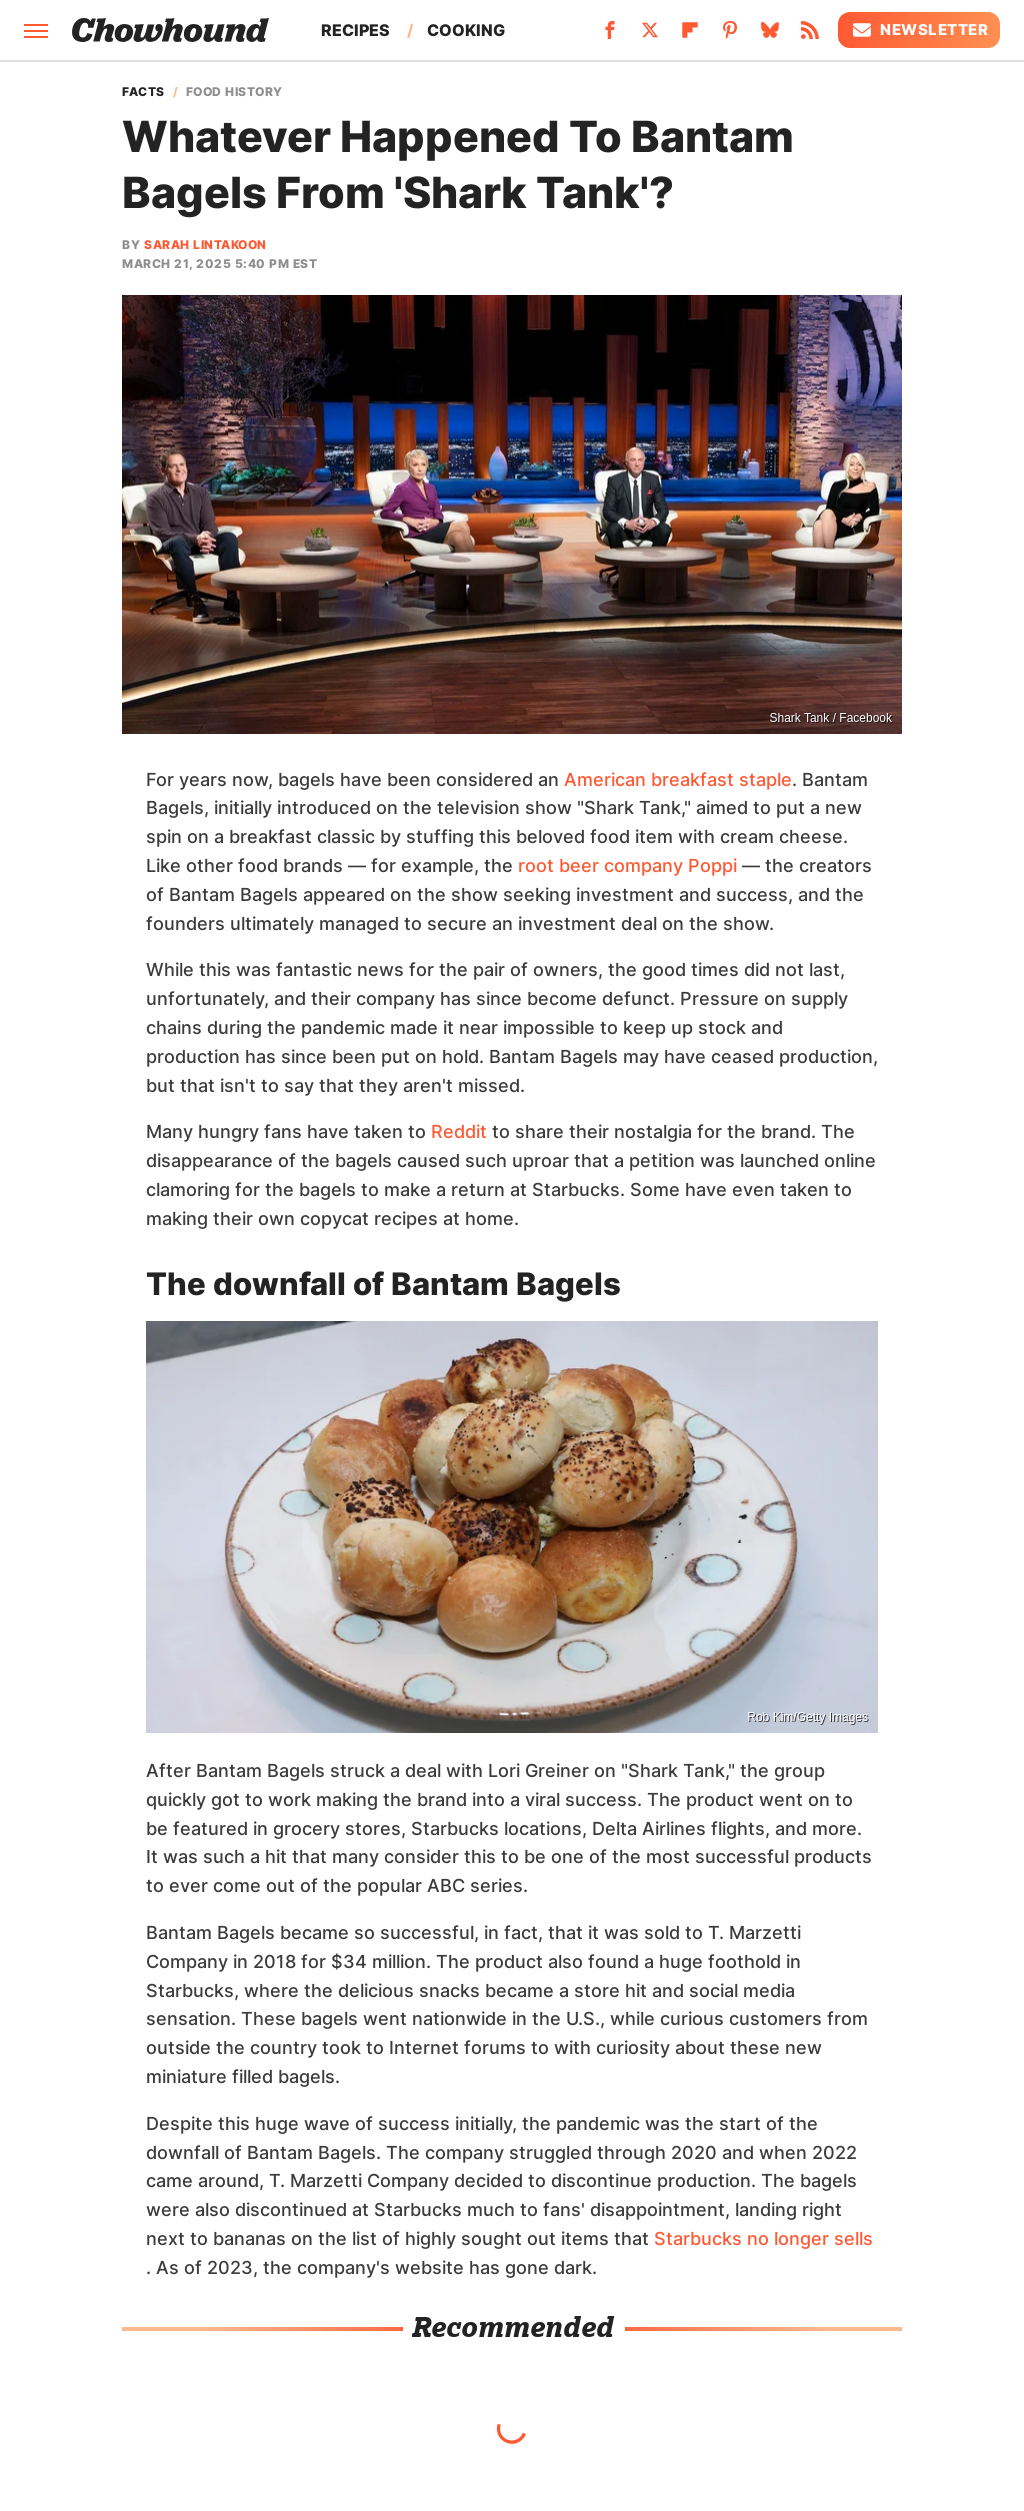  What do you see at coordinates (610, 36) in the screenshot?
I see `[Facebook]` at bounding box center [610, 36].